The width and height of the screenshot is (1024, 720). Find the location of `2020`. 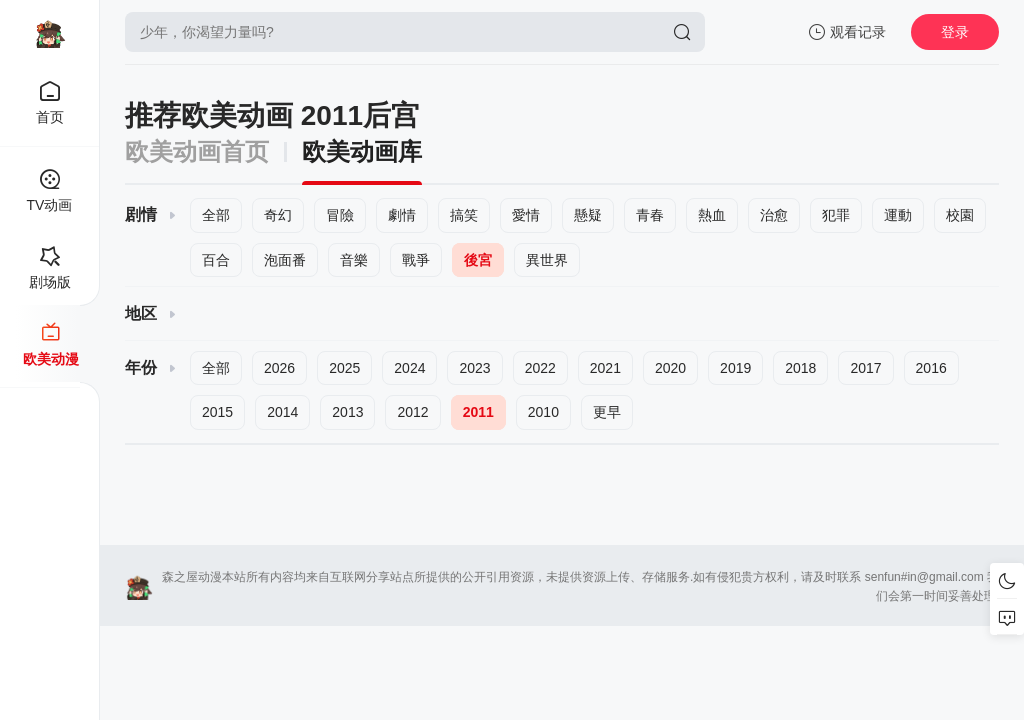

2020 is located at coordinates (670, 368).